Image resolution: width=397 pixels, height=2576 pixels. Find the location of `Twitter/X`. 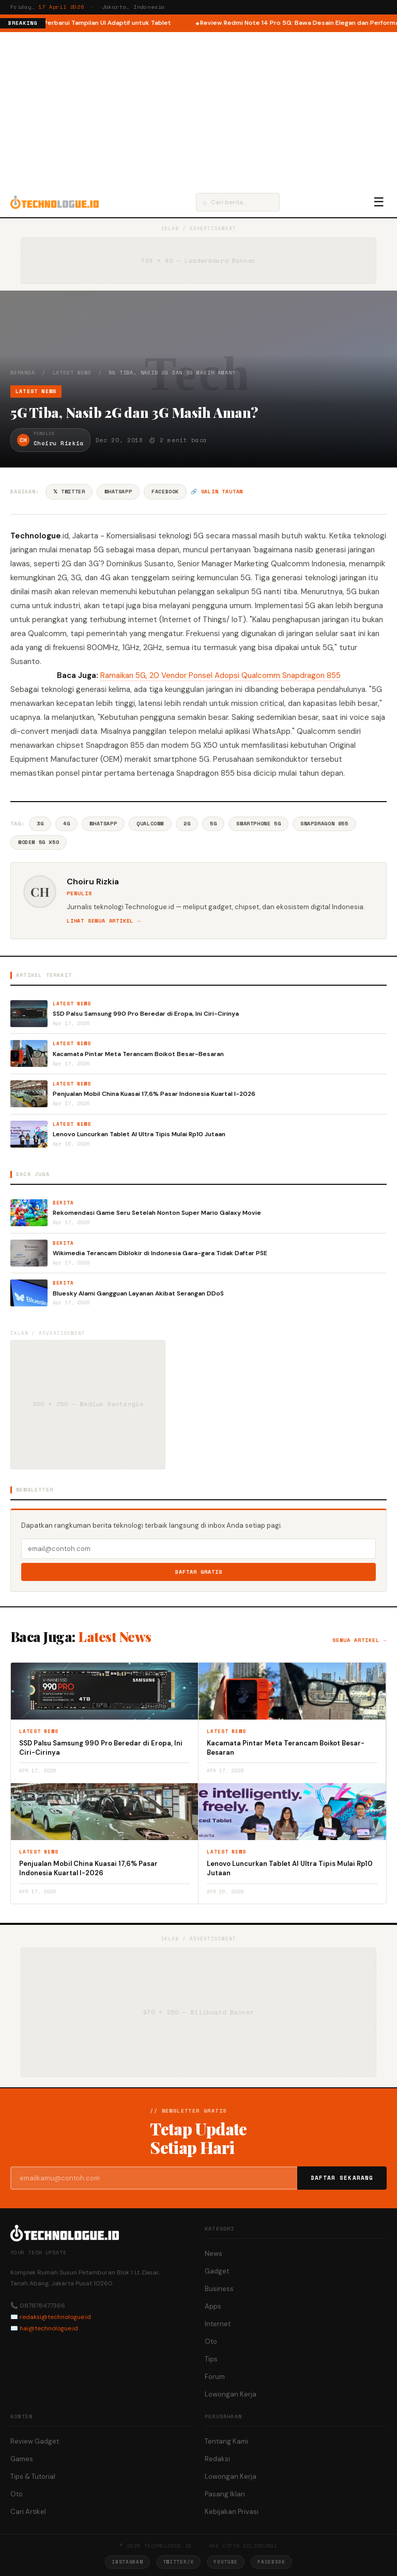

Twitter/X is located at coordinates (178, 2561).